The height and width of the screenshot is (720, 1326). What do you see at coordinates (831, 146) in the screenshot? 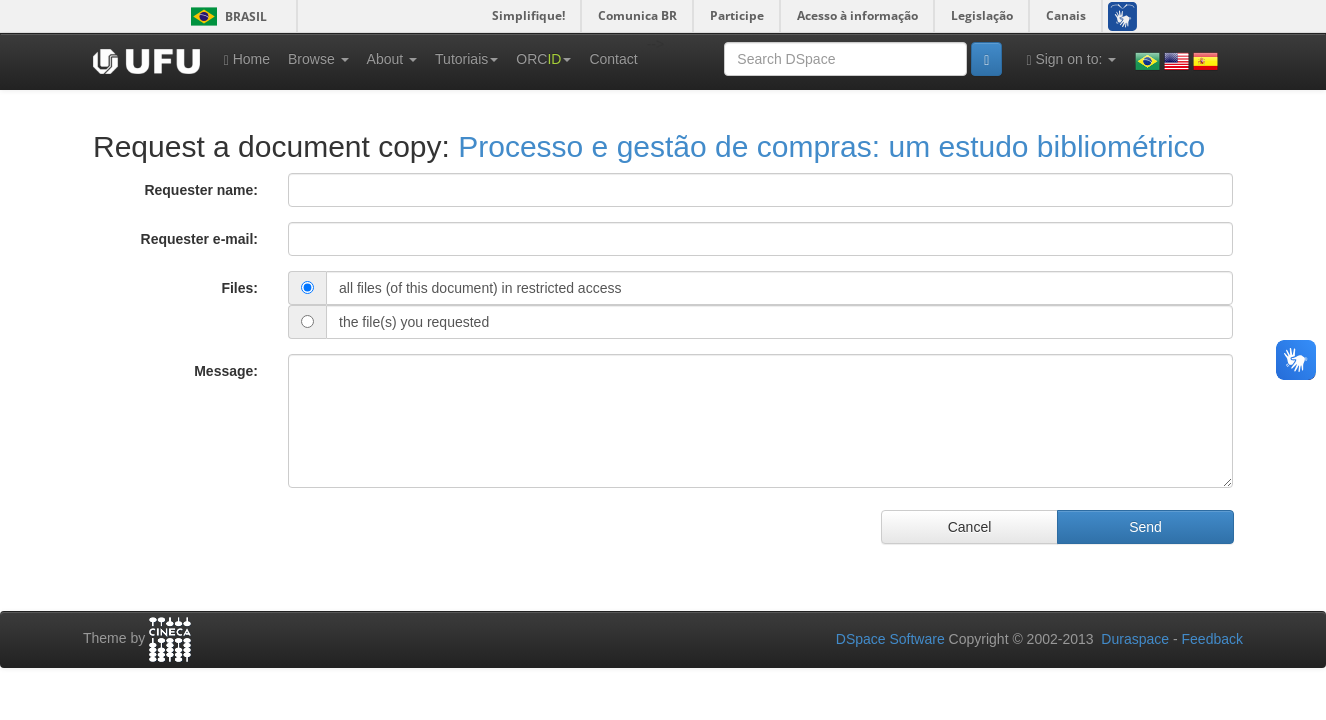
I see `Processo e gestão de compras: um estudo bibliométrico` at bounding box center [831, 146].